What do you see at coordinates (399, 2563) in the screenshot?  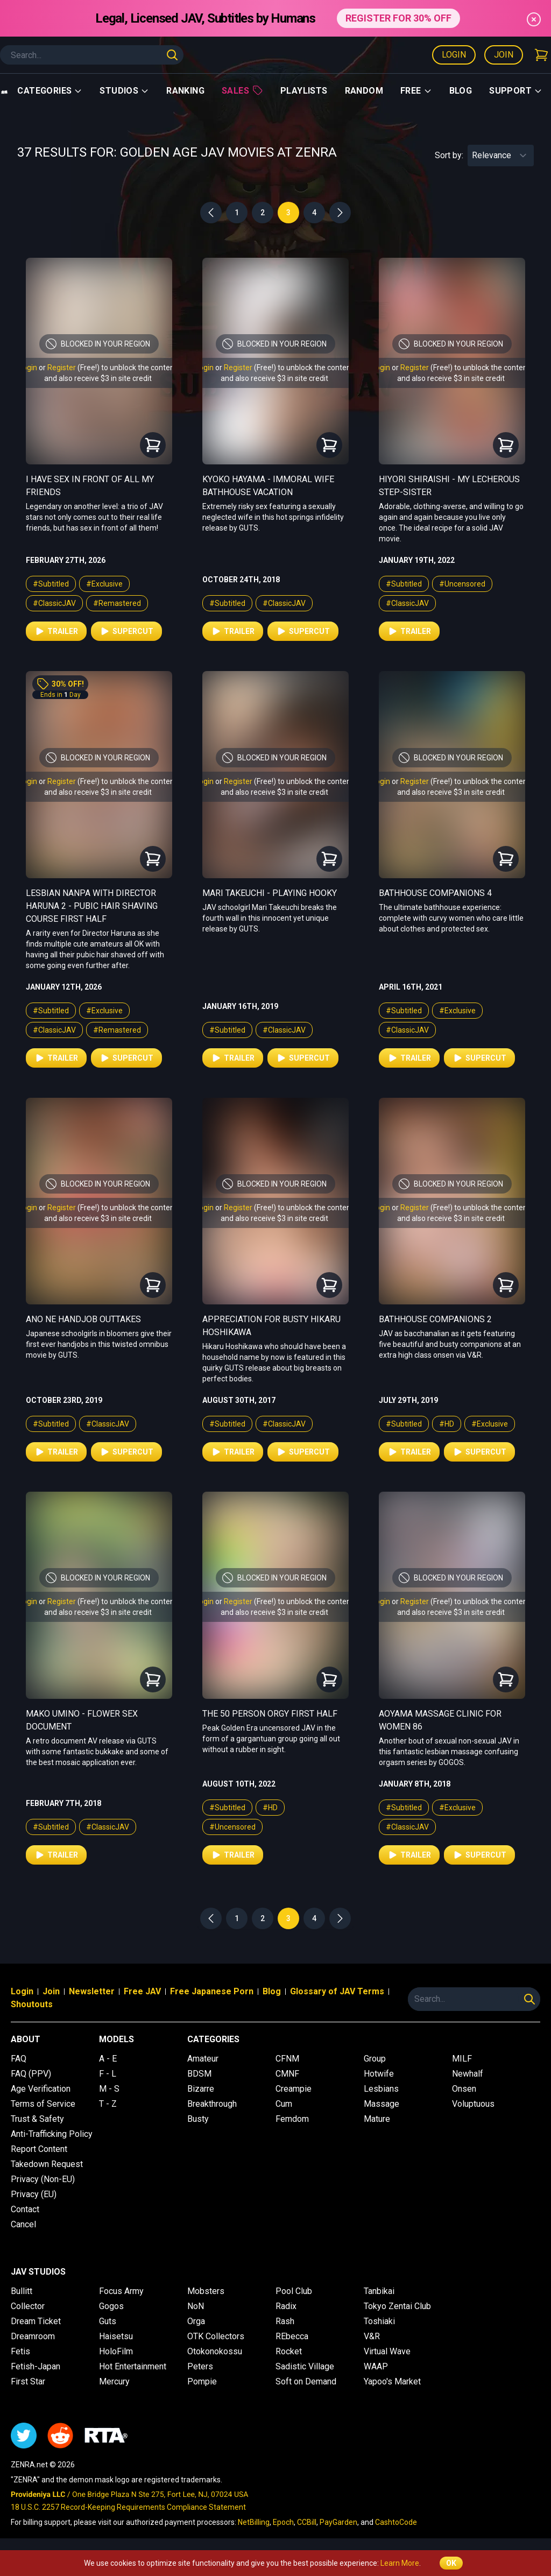 I see `Learn More` at bounding box center [399, 2563].